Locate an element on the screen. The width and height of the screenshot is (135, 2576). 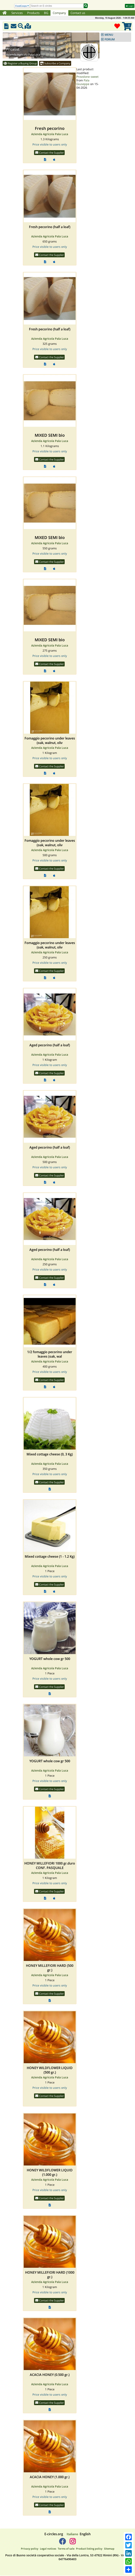
FORUM is located at coordinates (110, 39).